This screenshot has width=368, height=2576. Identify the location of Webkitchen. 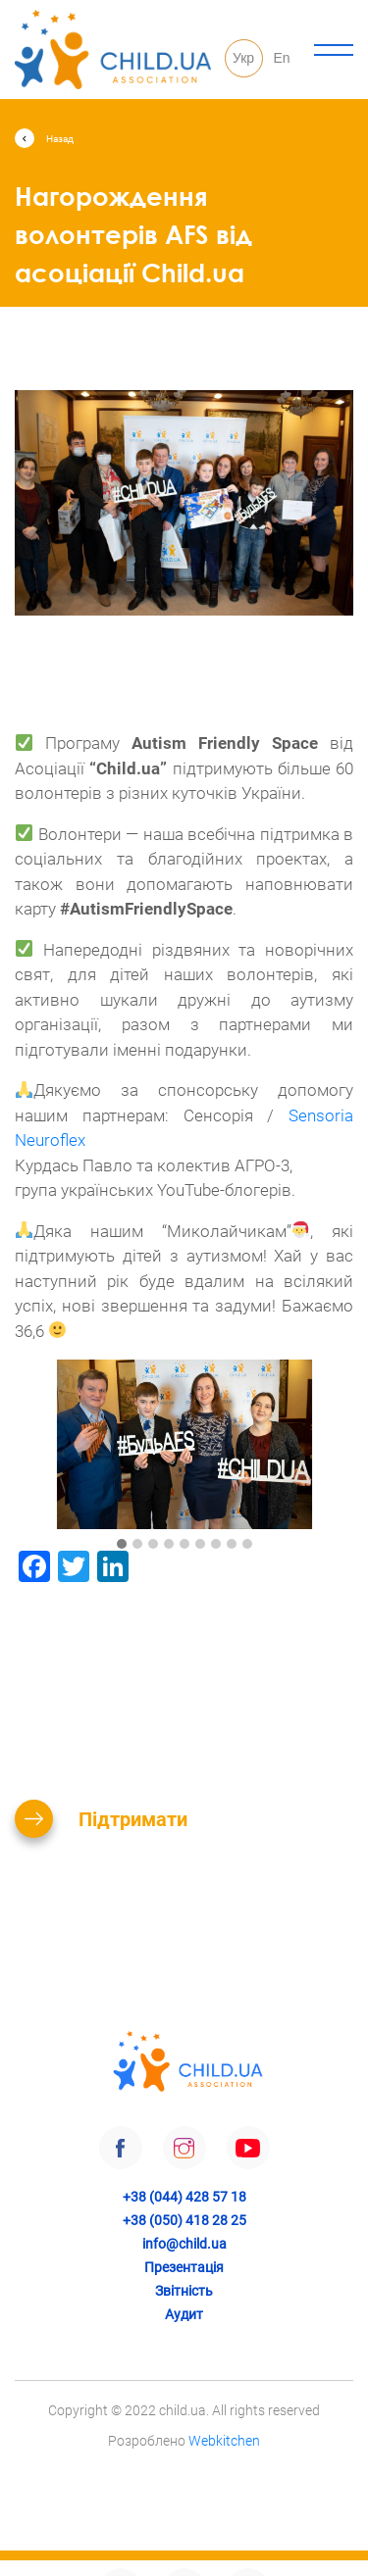
(224, 2441).